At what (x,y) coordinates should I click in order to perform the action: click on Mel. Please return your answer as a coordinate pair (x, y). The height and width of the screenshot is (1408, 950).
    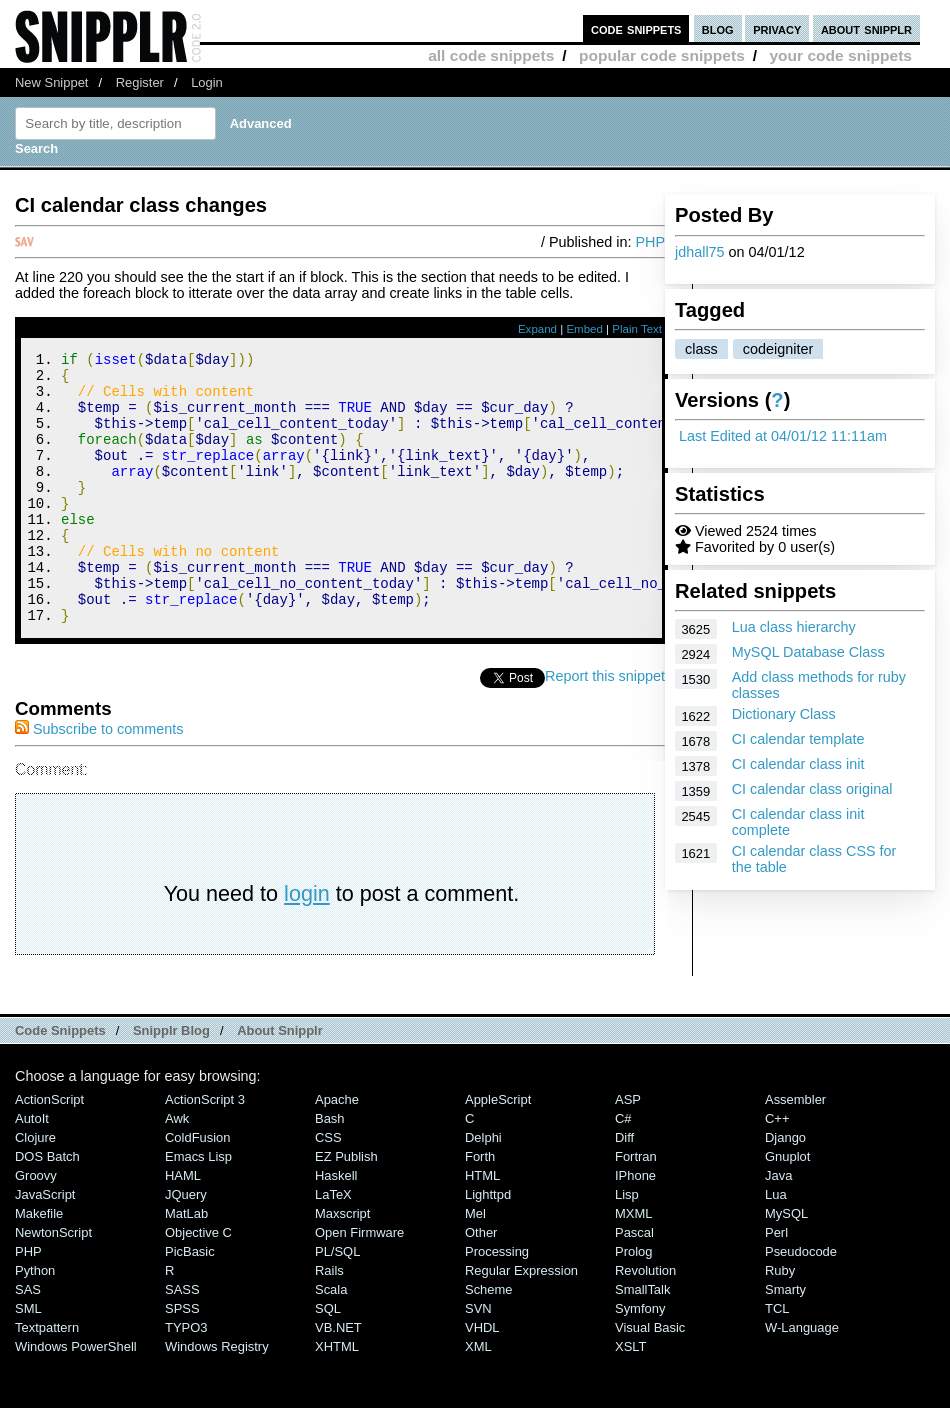
    Looking at the image, I should click on (475, 1264).